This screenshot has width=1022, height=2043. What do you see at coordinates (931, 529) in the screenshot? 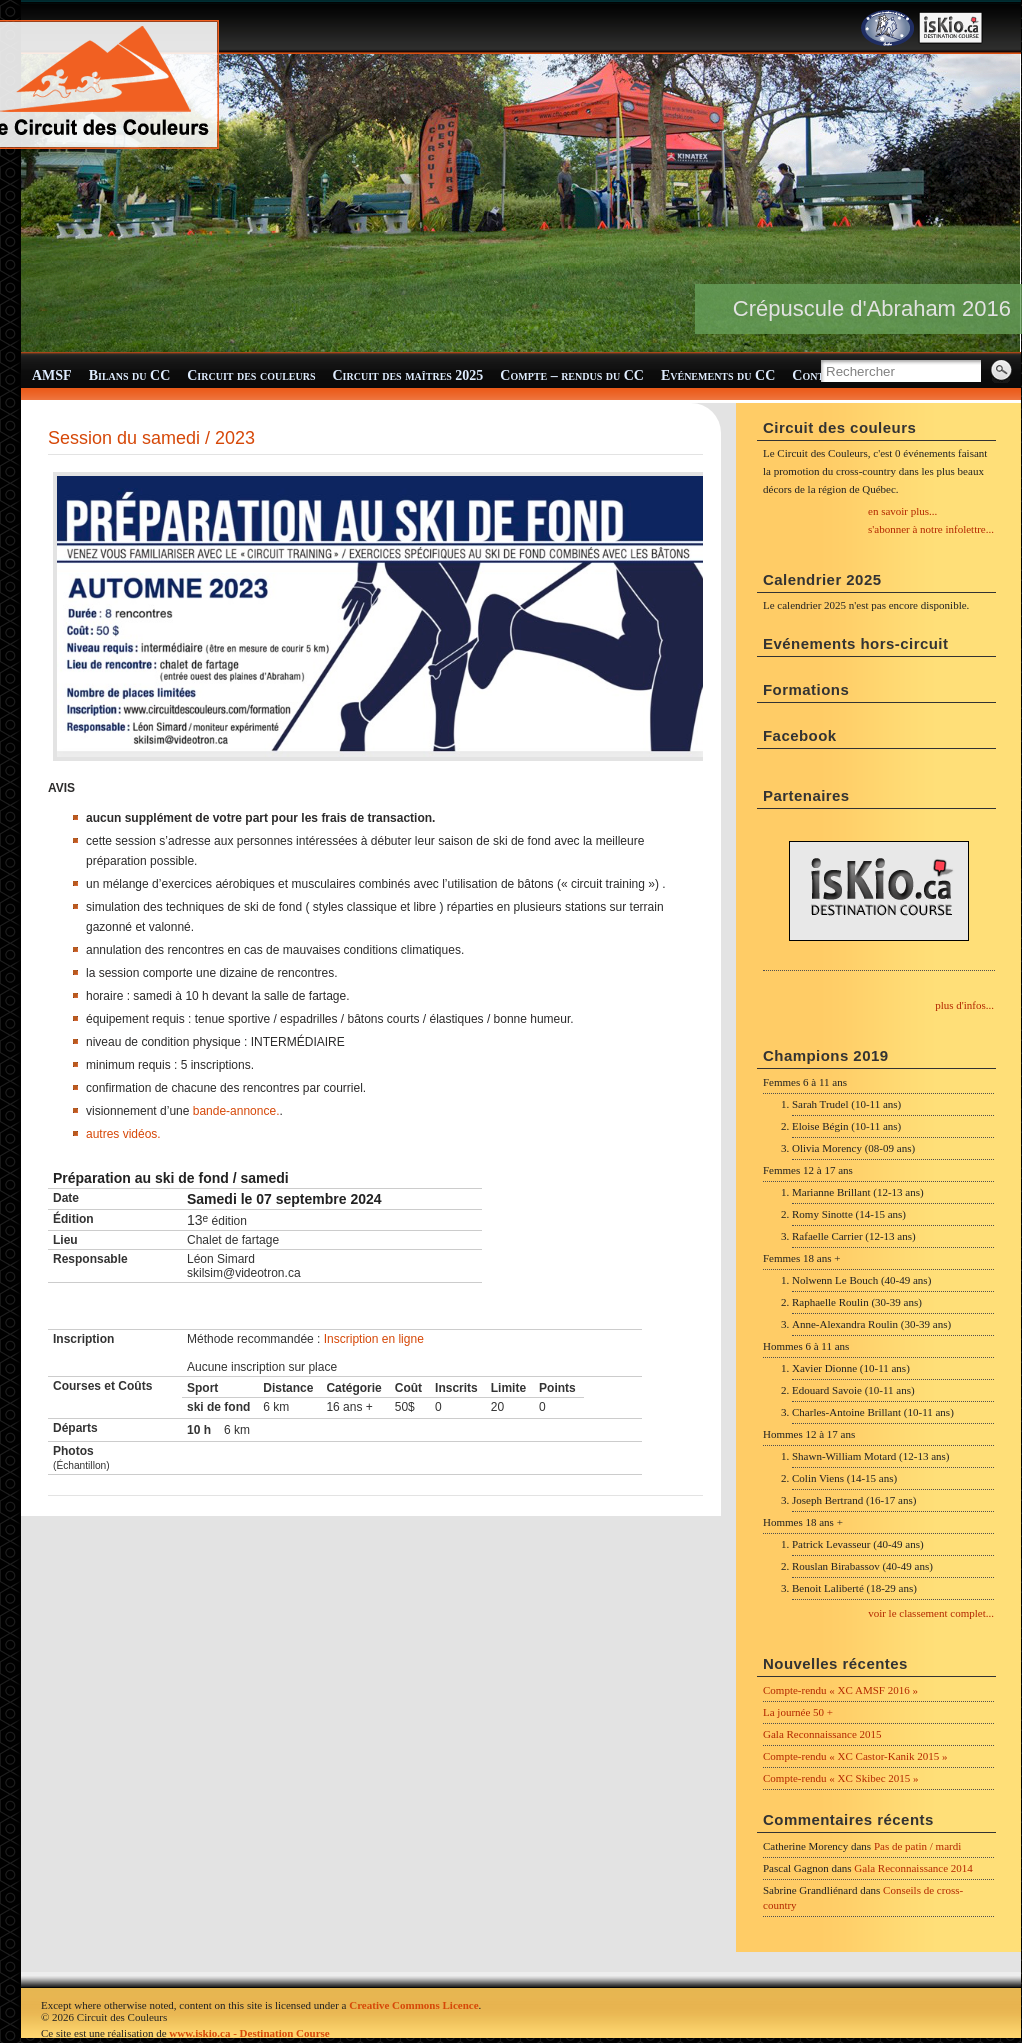
I see `s'abonner à notre infolettre...` at bounding box center [931, 529].